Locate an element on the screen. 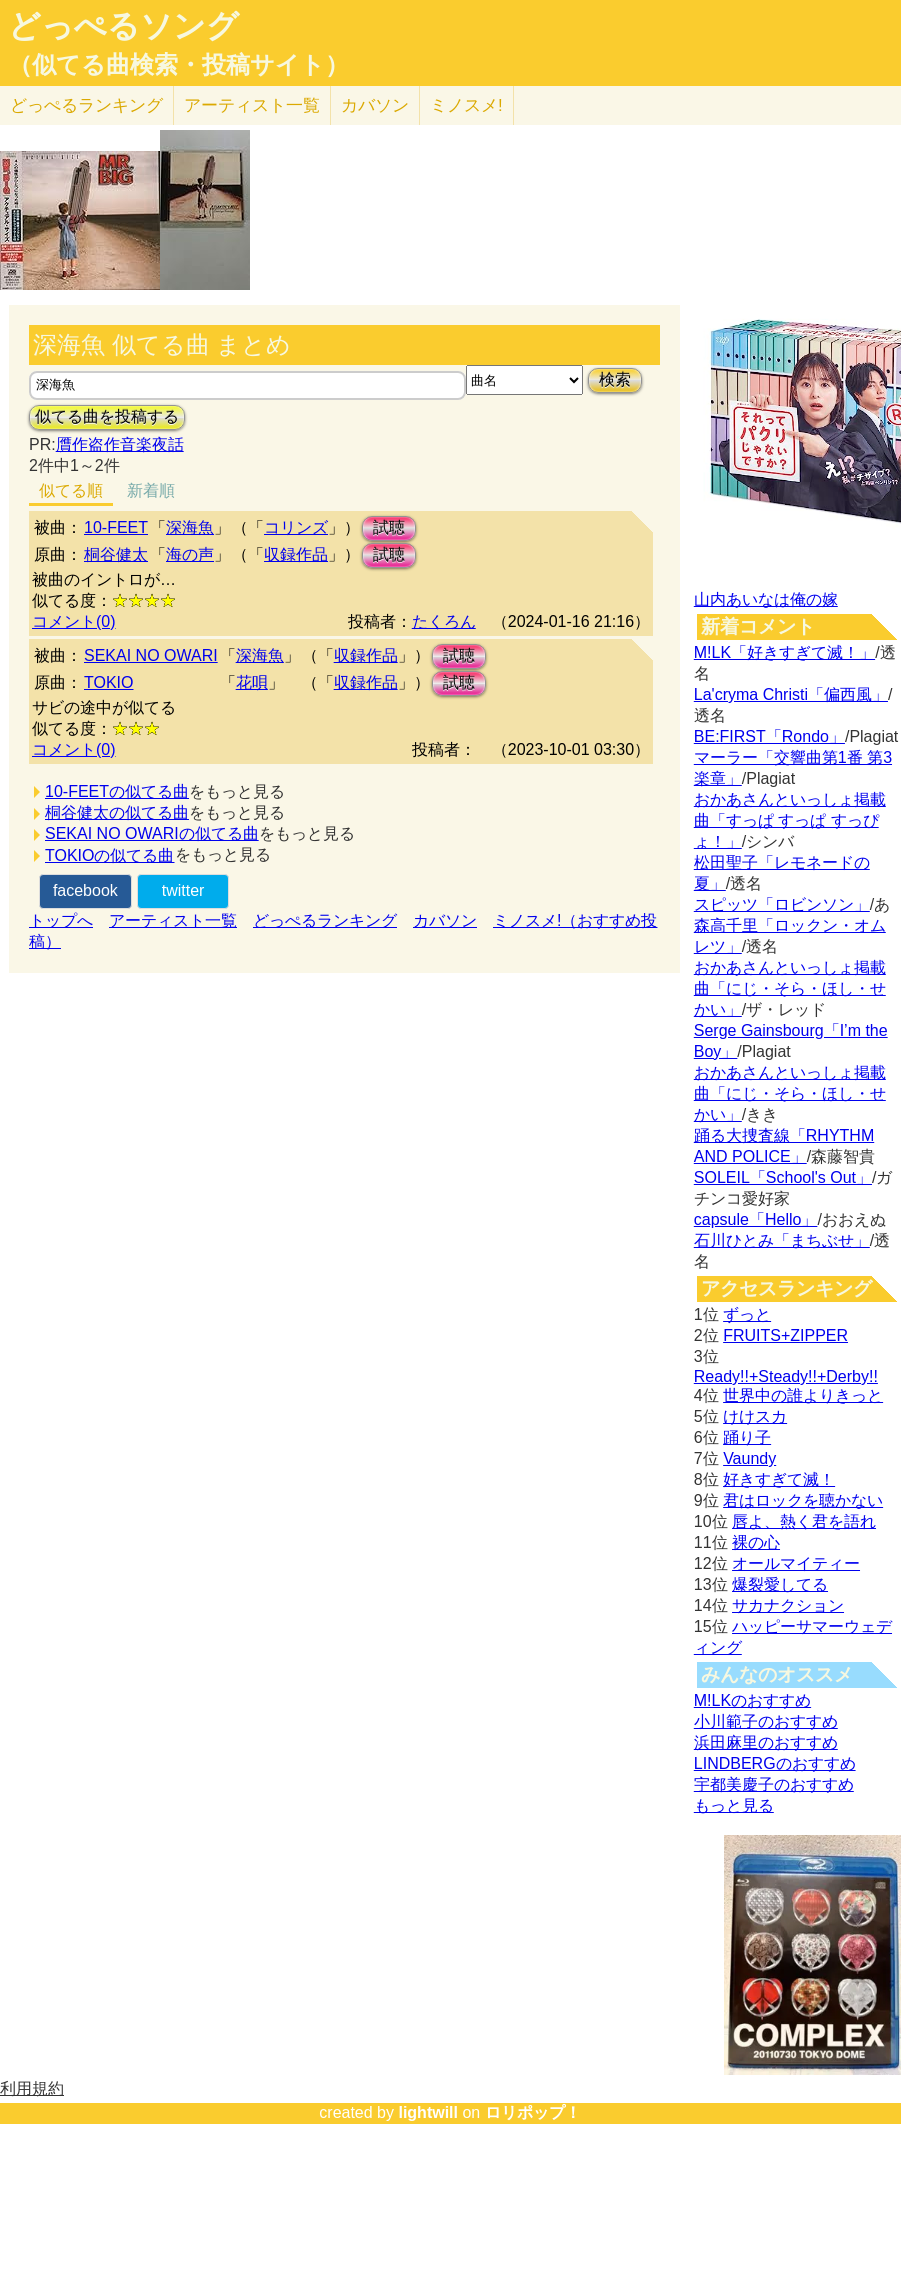 Image resolution: width=901 pixels, height=2289 pixels. 10-FEETの似てる曲 is located at coordinates (117, 791).